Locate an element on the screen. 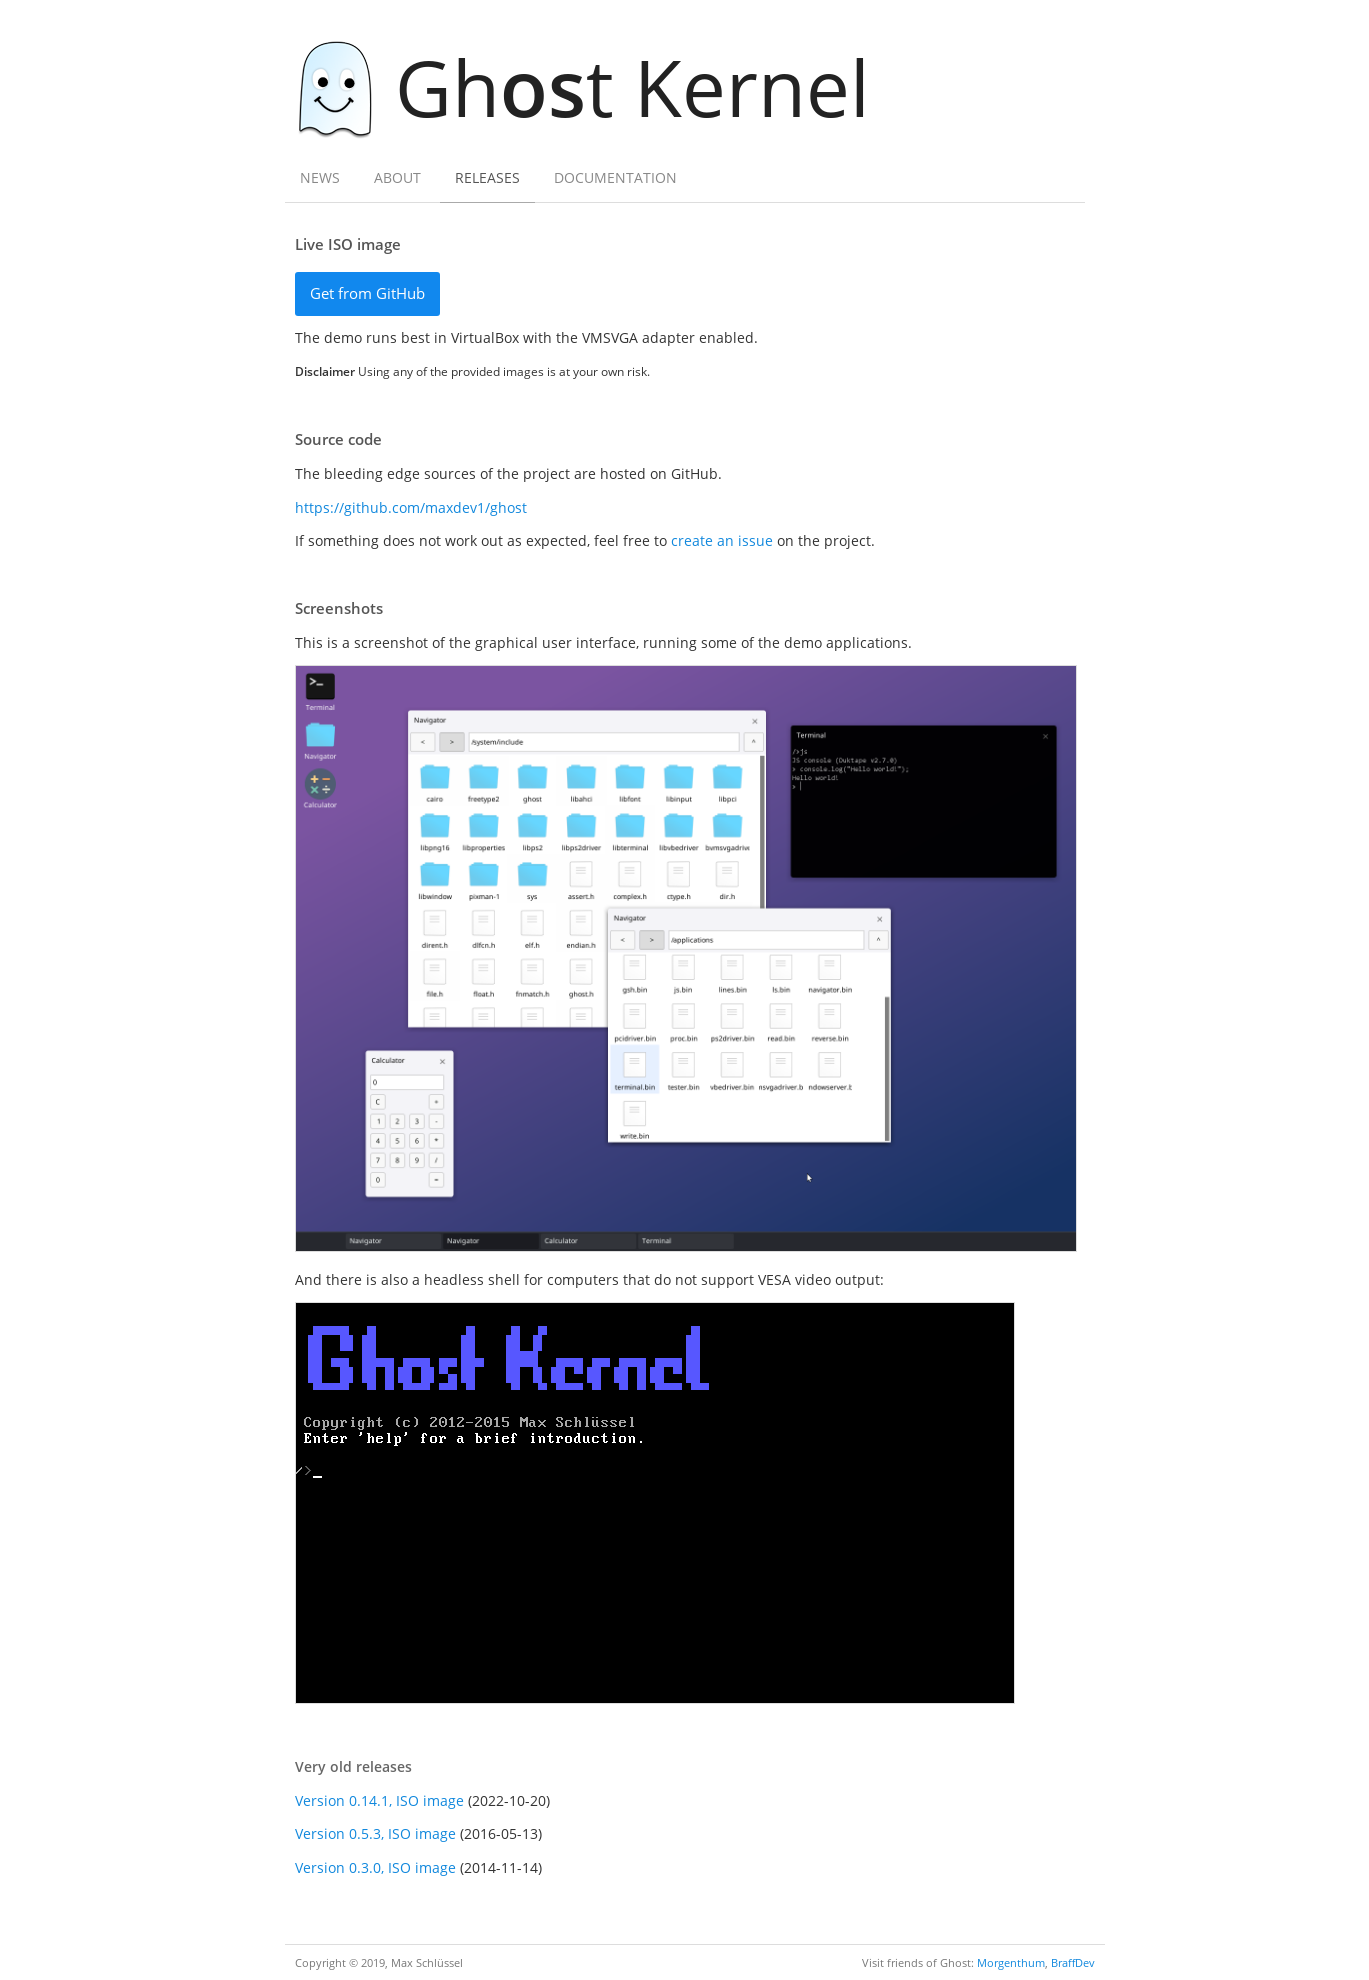  Version 0.14.1, ISO image is located at coordinates (379, 1800).